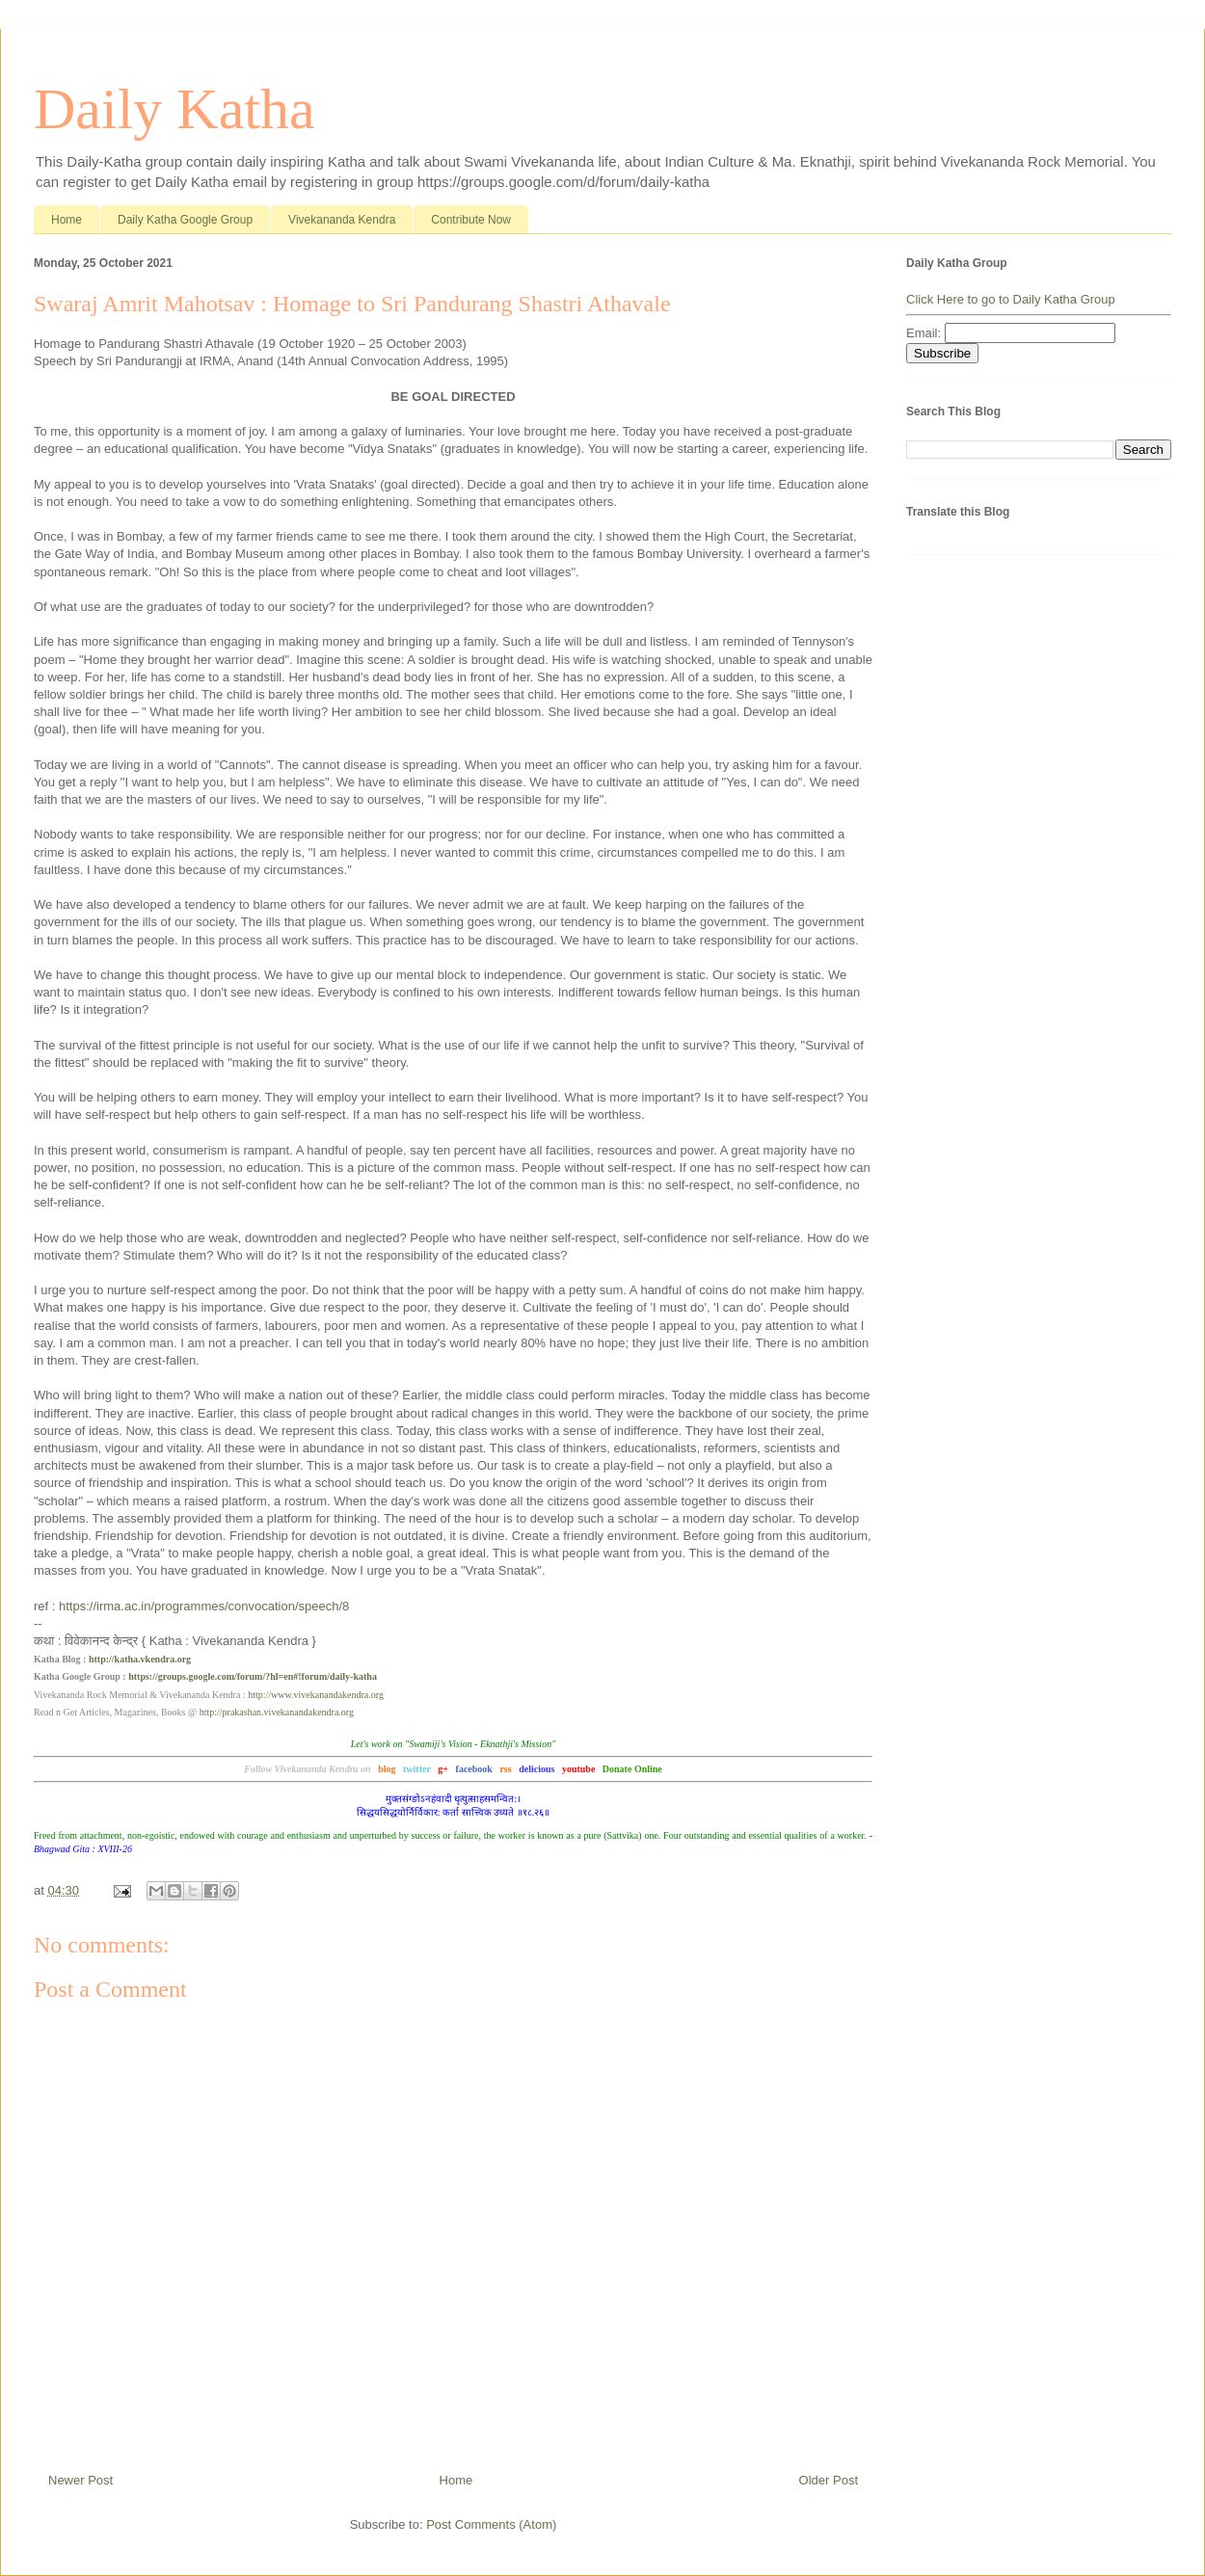 This screenshot has height=2576, width=1205. What do you see at coordinates (277, 1712) in the screenshot?
I see `http://prakashan.vivekanandakendra.org` at bounding box center [277, 1712].